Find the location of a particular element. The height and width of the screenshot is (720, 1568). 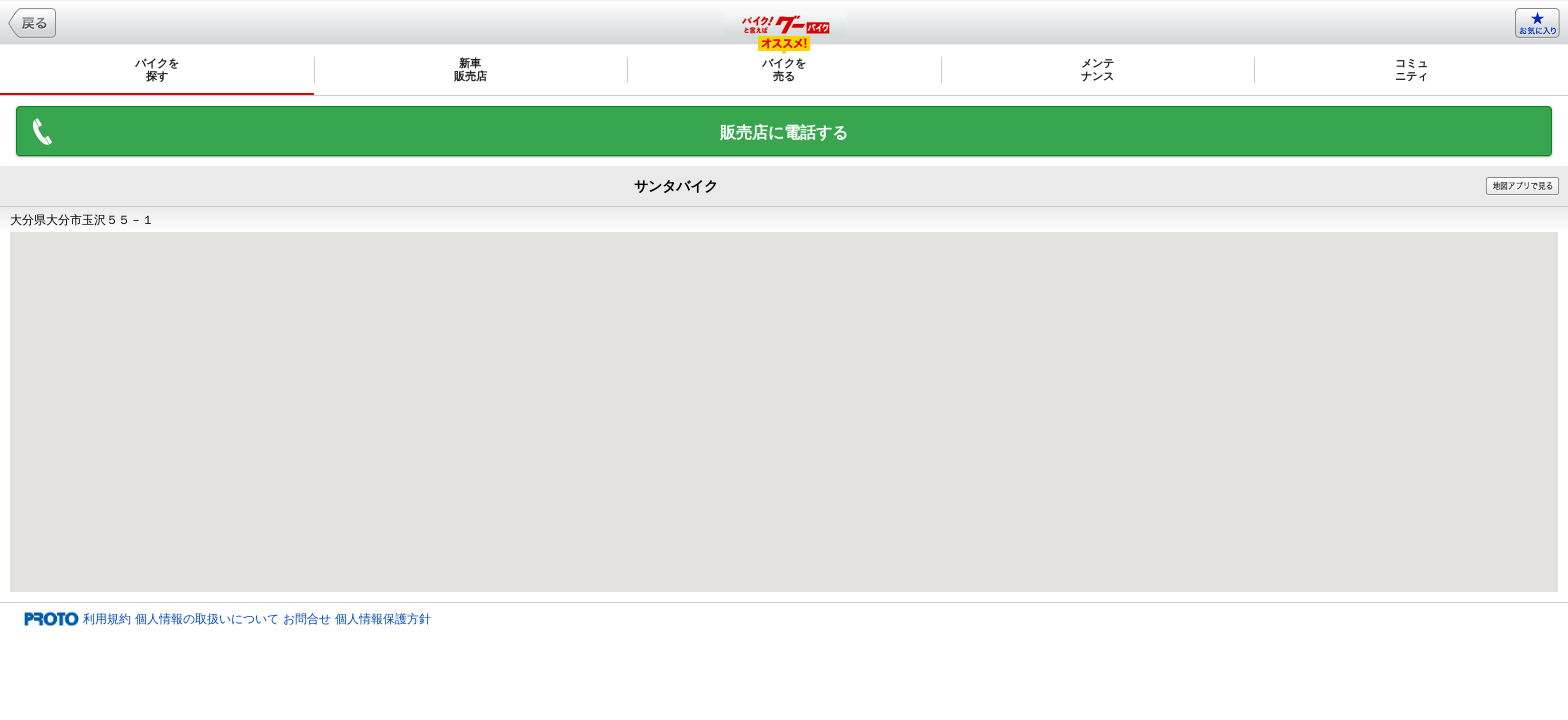

バイクを探す is located at coordinates (157, 69).